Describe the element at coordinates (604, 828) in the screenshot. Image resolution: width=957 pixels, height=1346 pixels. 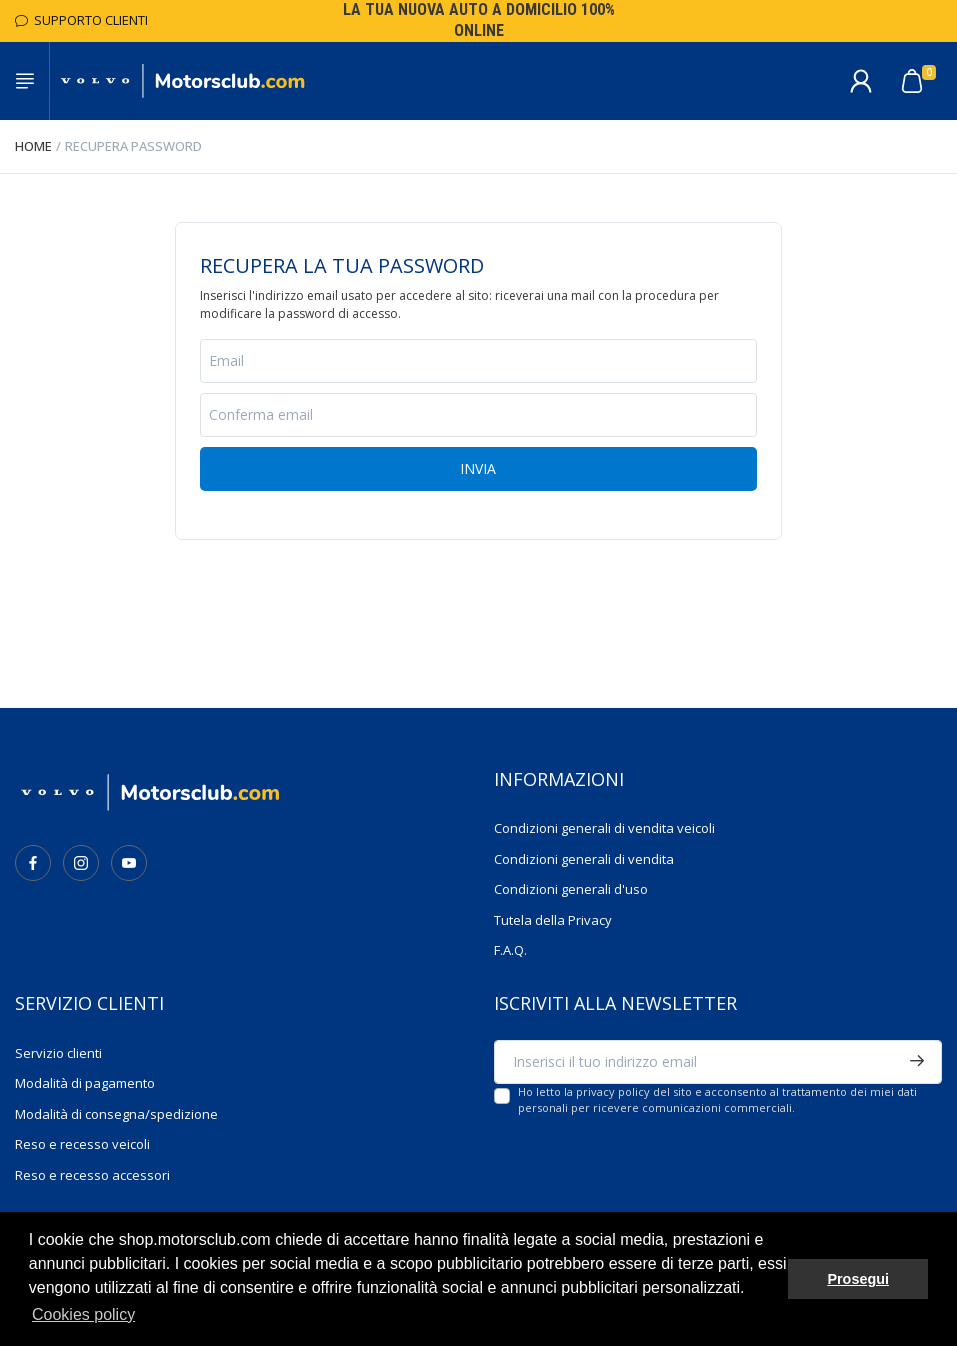
I see `Condizioni generali di vendita veicoli` at that location.